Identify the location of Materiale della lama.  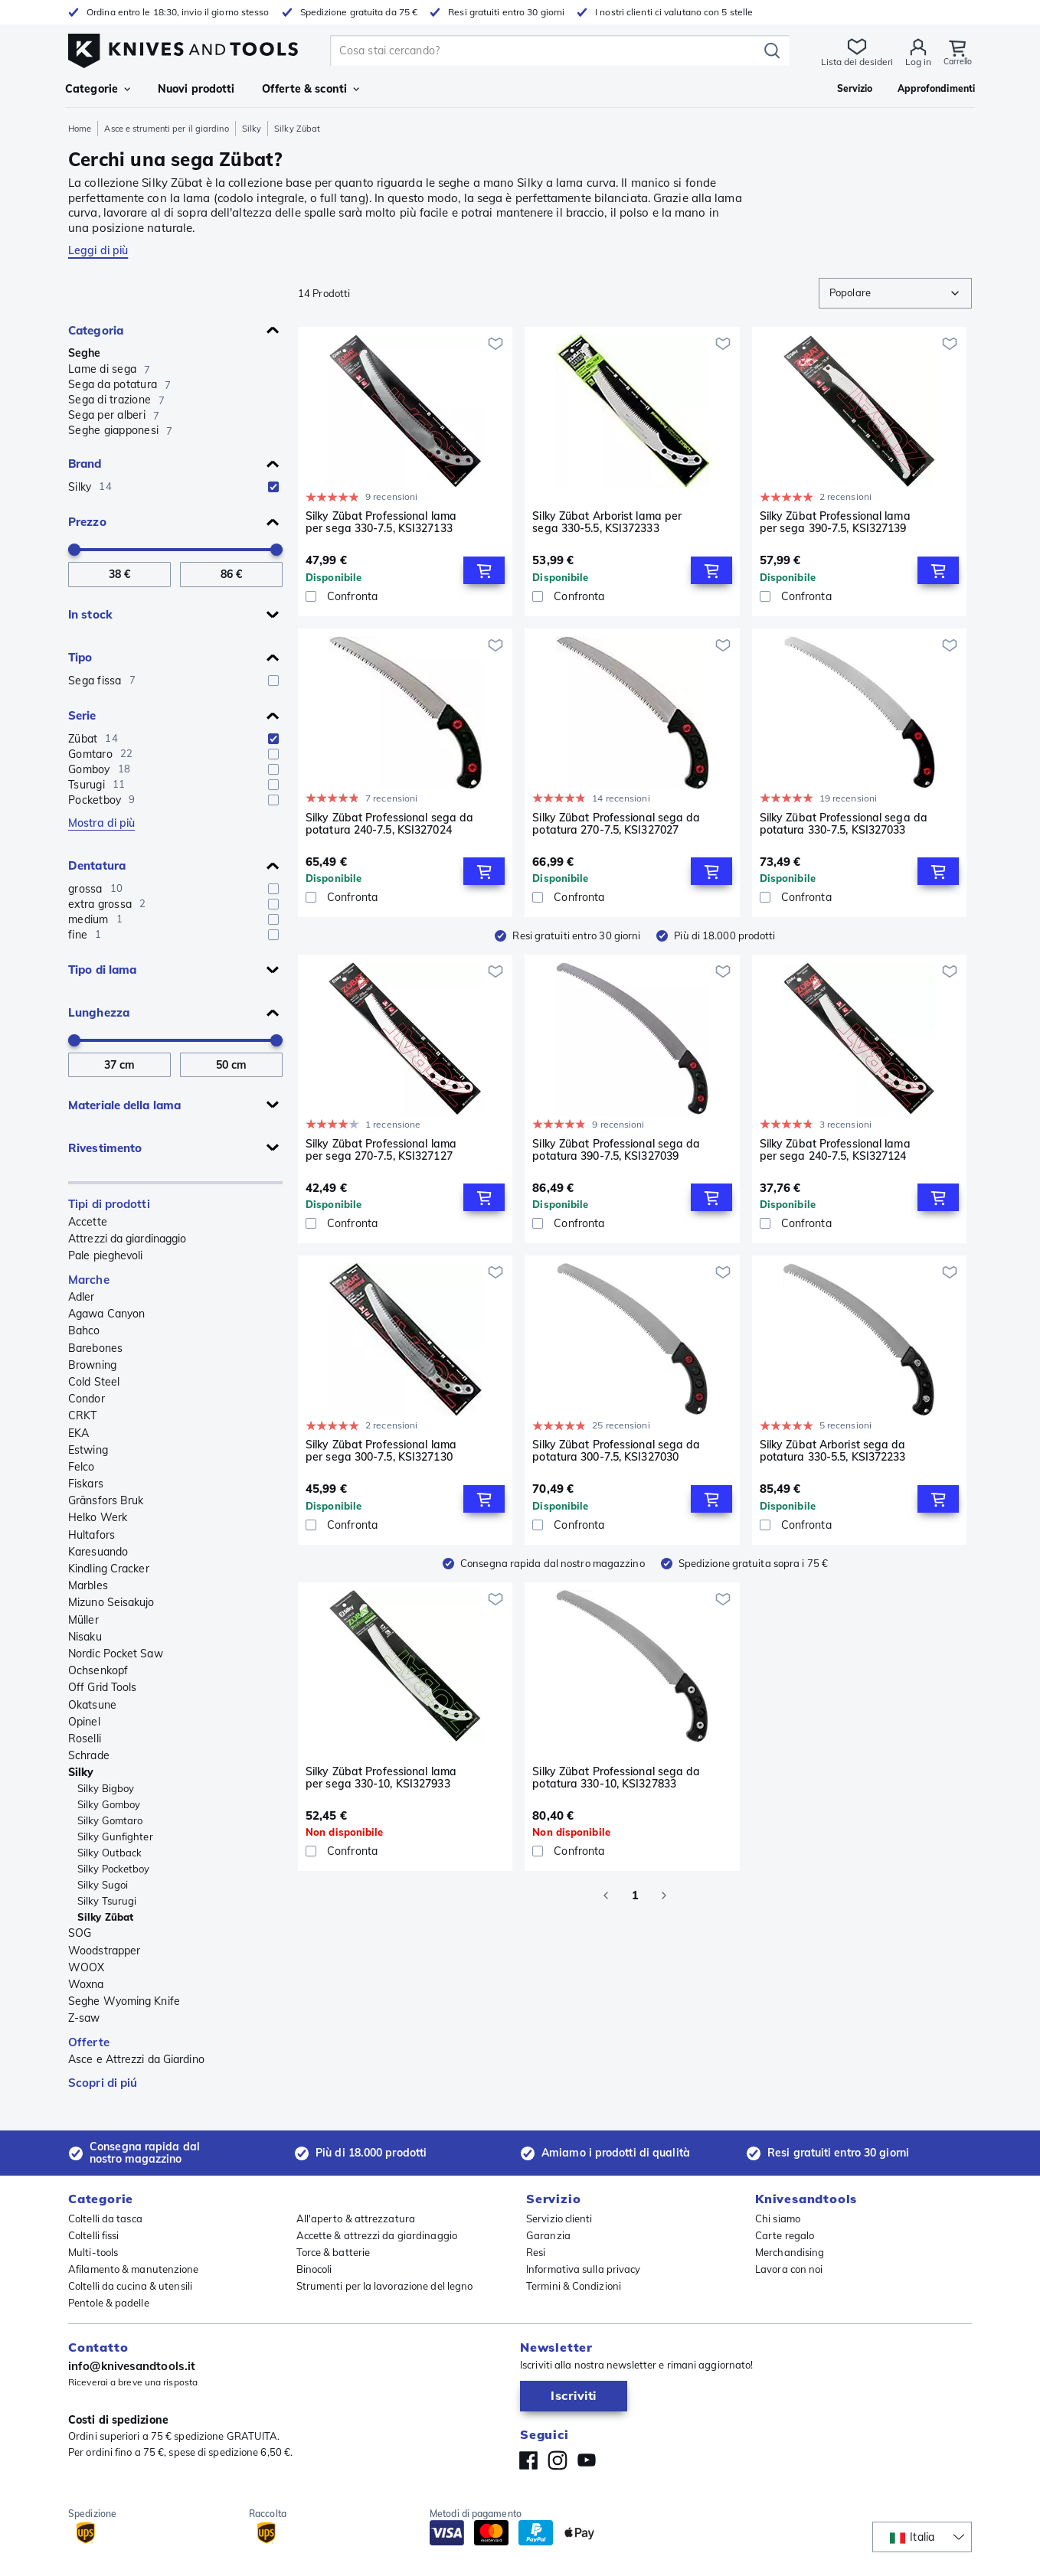
(124, 1105).